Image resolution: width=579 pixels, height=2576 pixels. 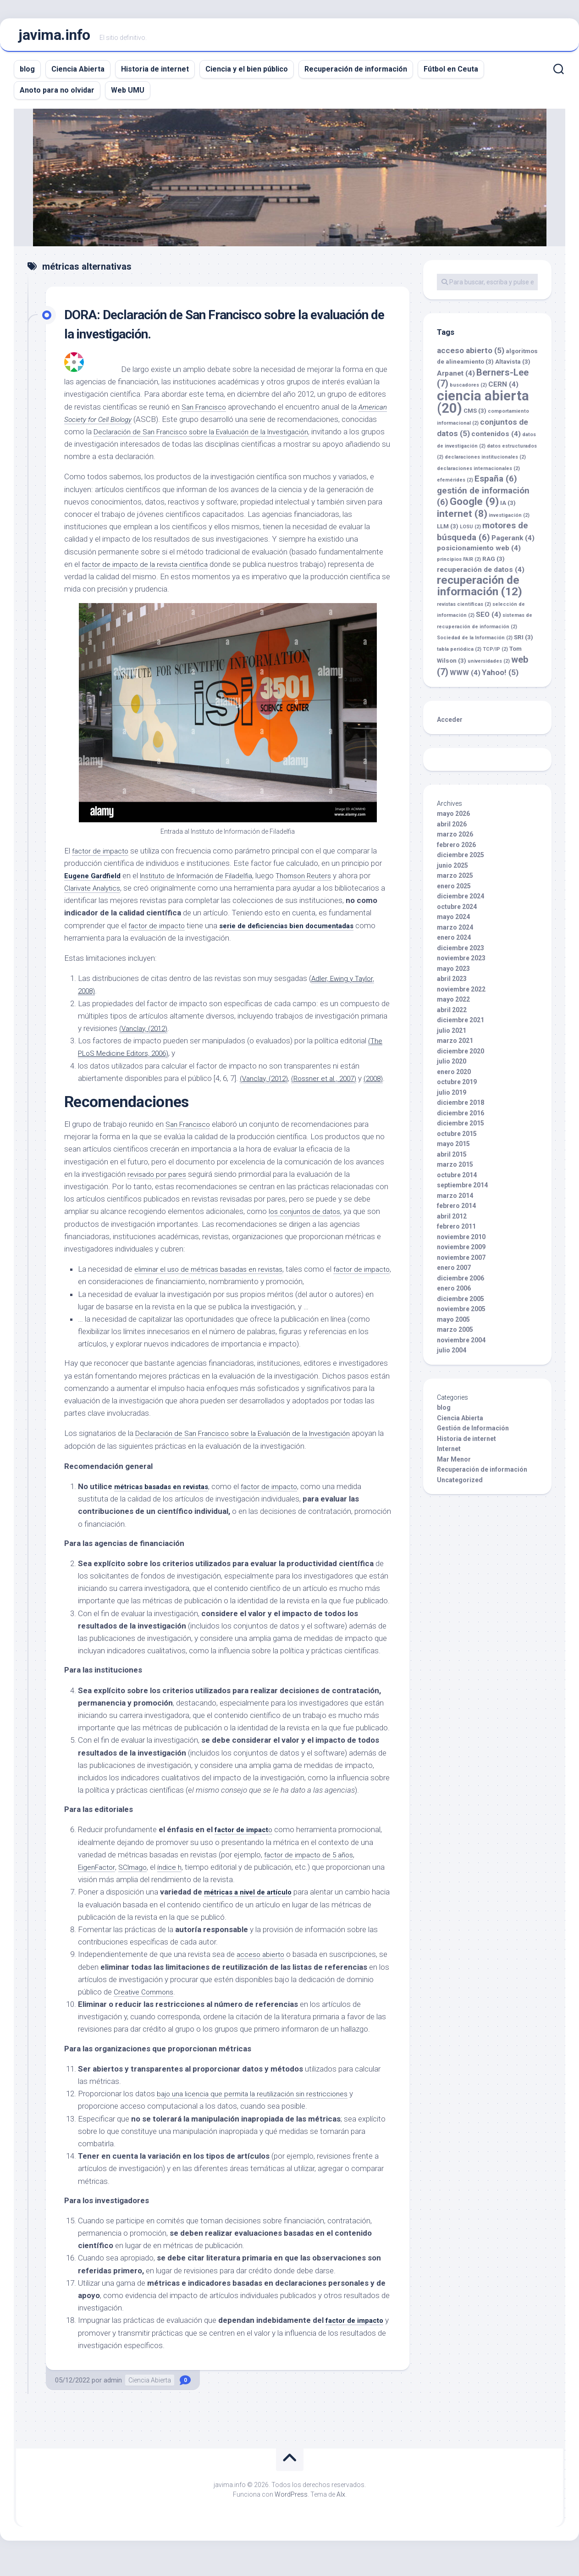 I want to click on ciencia abierta [ciencia abierta (20 elementos)], so click(x=483, y=407).